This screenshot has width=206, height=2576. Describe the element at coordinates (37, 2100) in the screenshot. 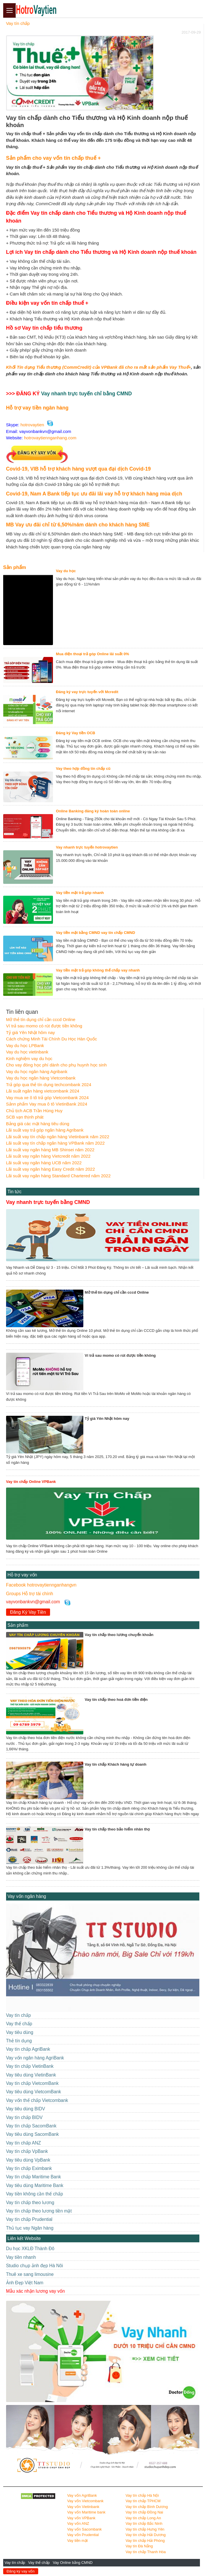

I see `Vay vốn thế chấp Vietcombank` at that location.